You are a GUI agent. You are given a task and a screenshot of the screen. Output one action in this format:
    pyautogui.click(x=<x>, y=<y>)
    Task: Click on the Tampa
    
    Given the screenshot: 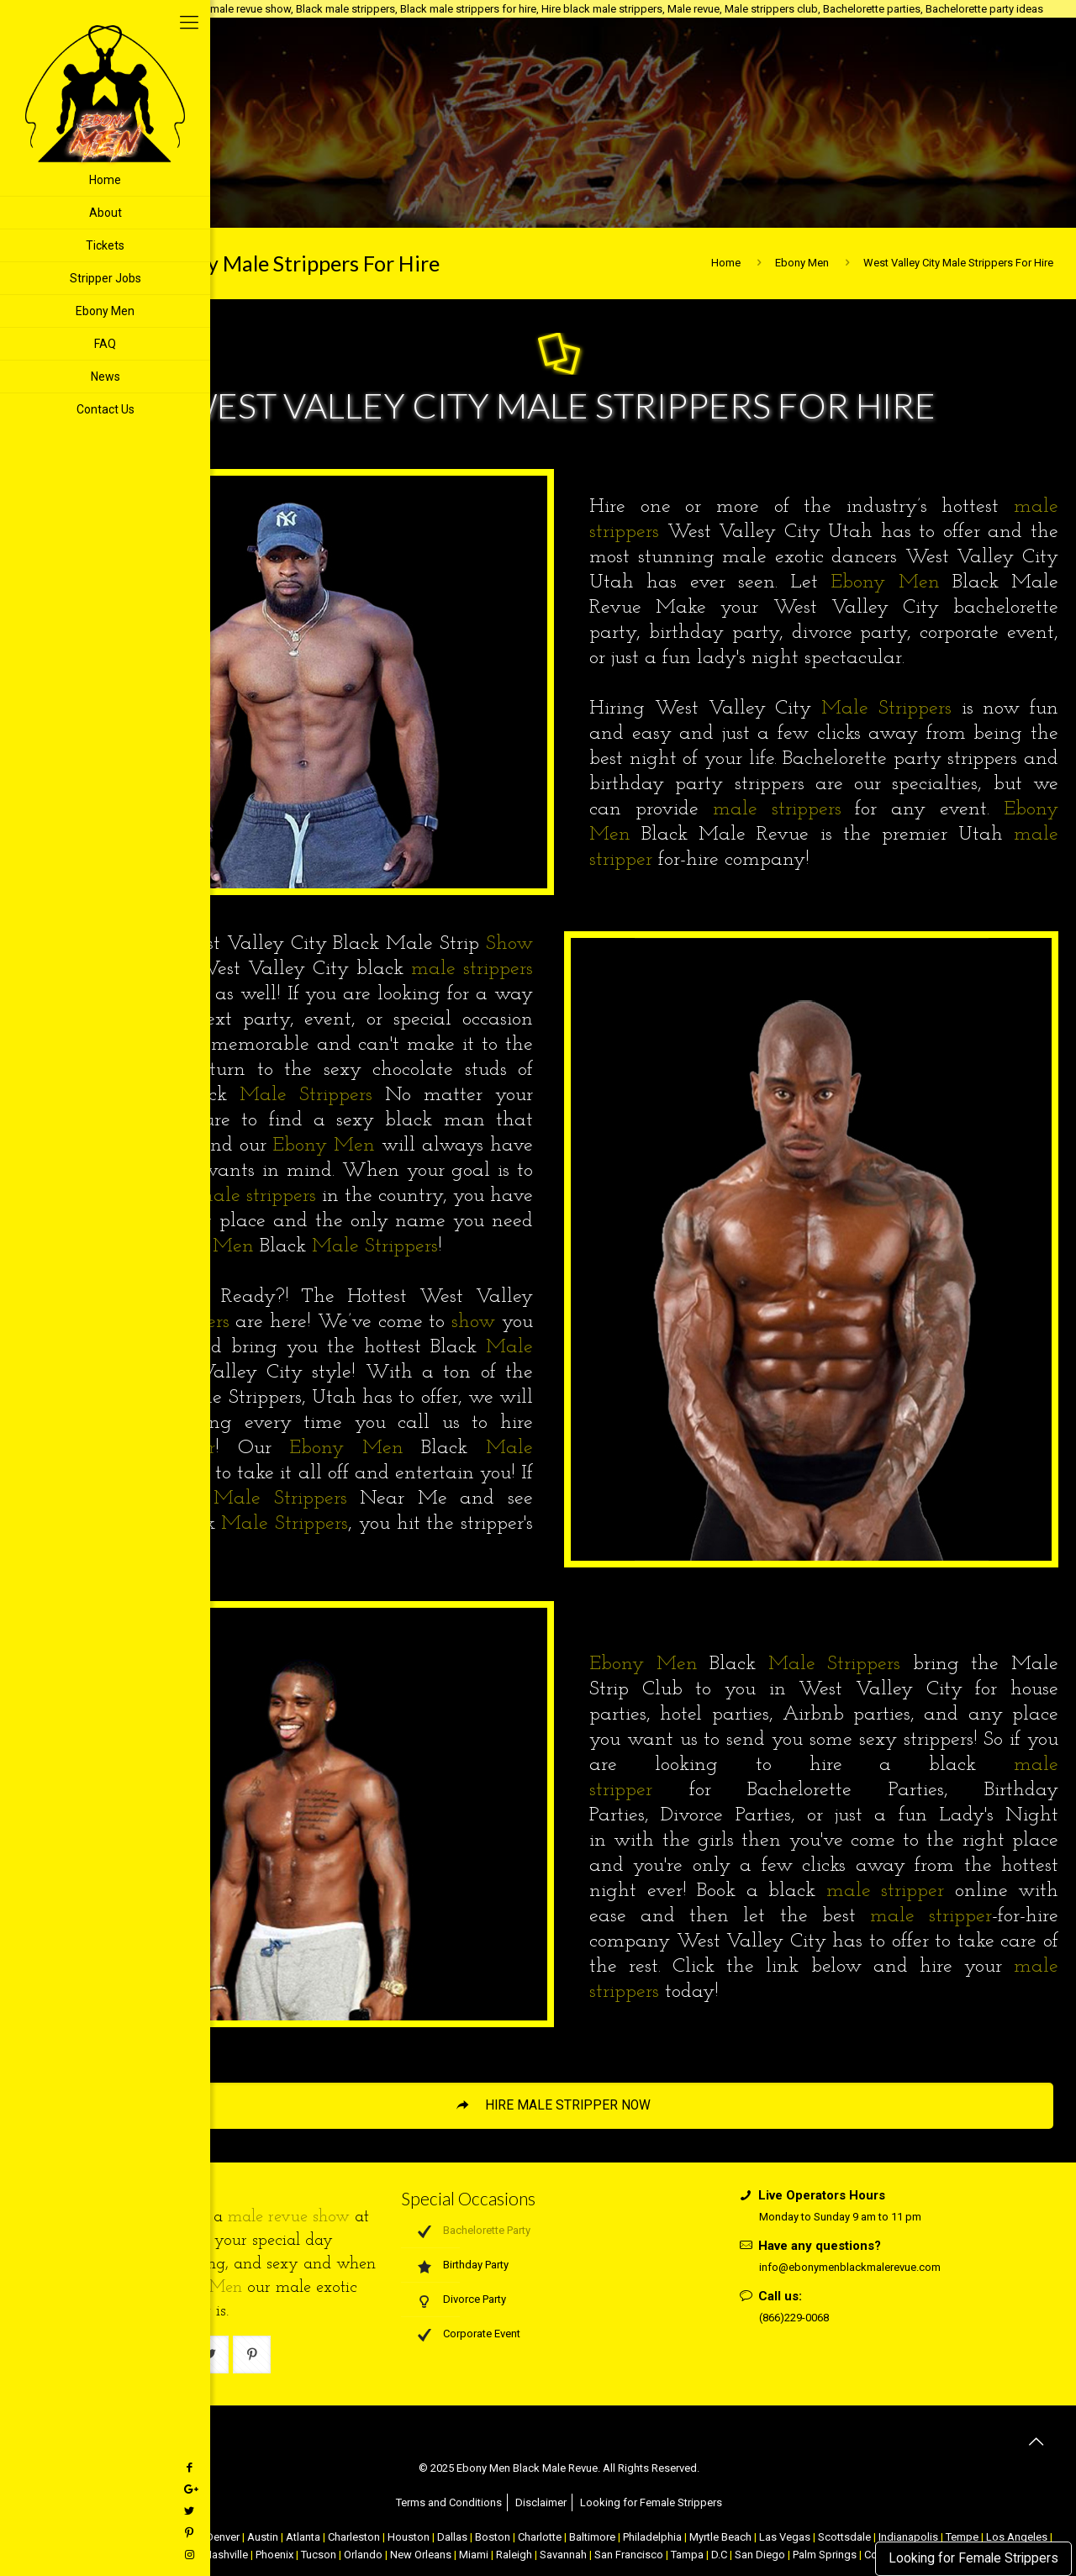 What is the action you would take?
    pyautogui.click(x=687, y=2554)
    